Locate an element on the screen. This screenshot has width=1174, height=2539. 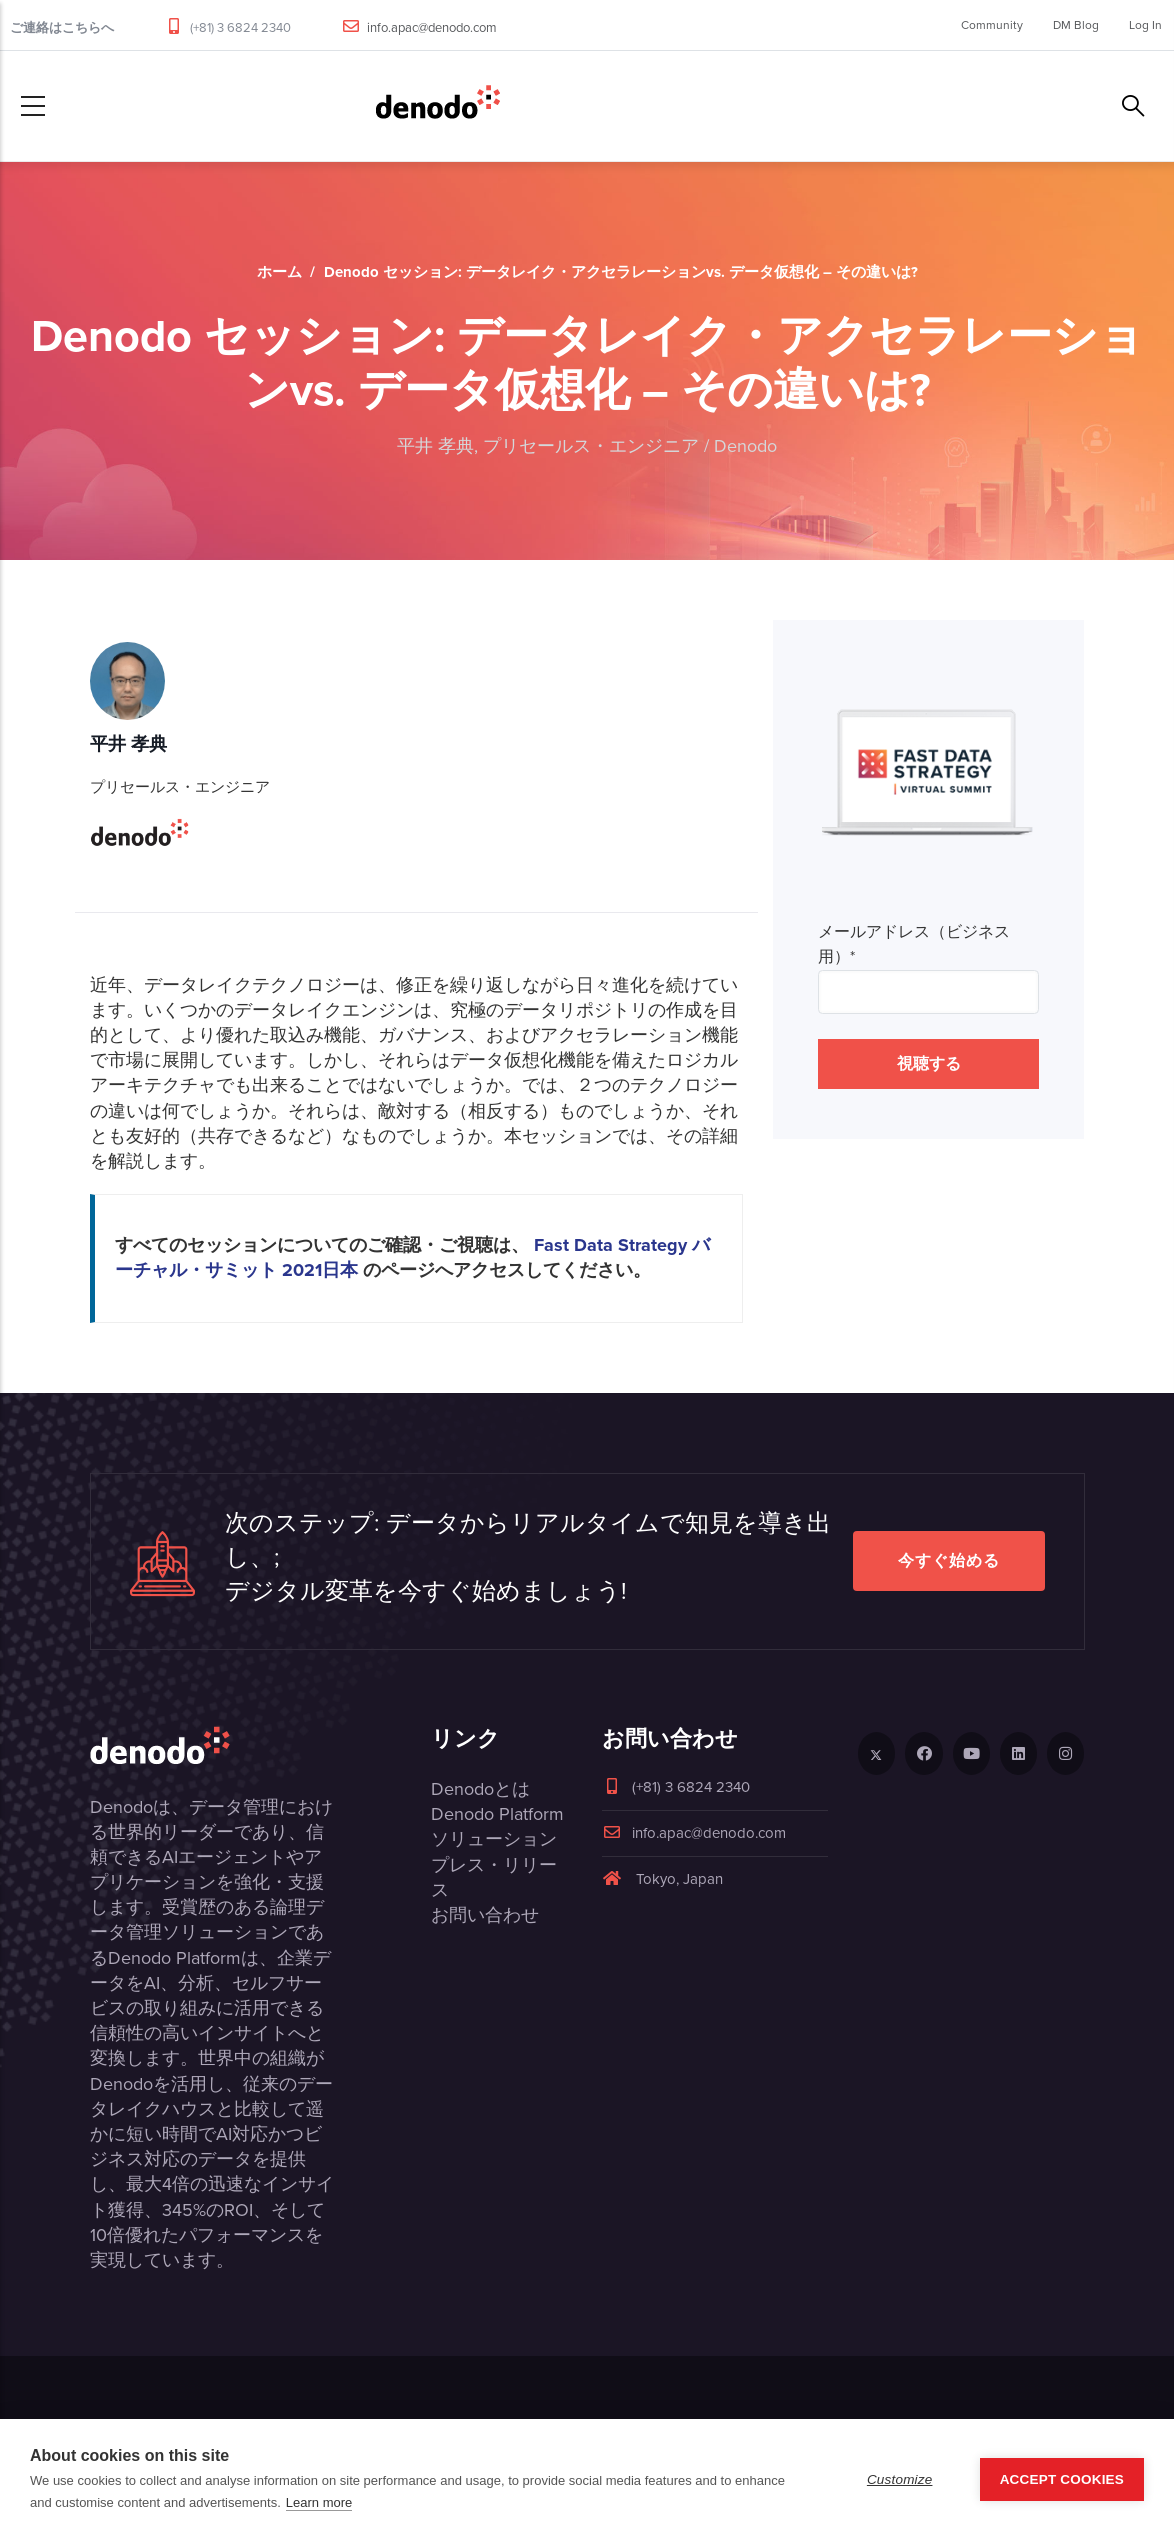
今すぐ始める is located at coordinates (949, 1560).